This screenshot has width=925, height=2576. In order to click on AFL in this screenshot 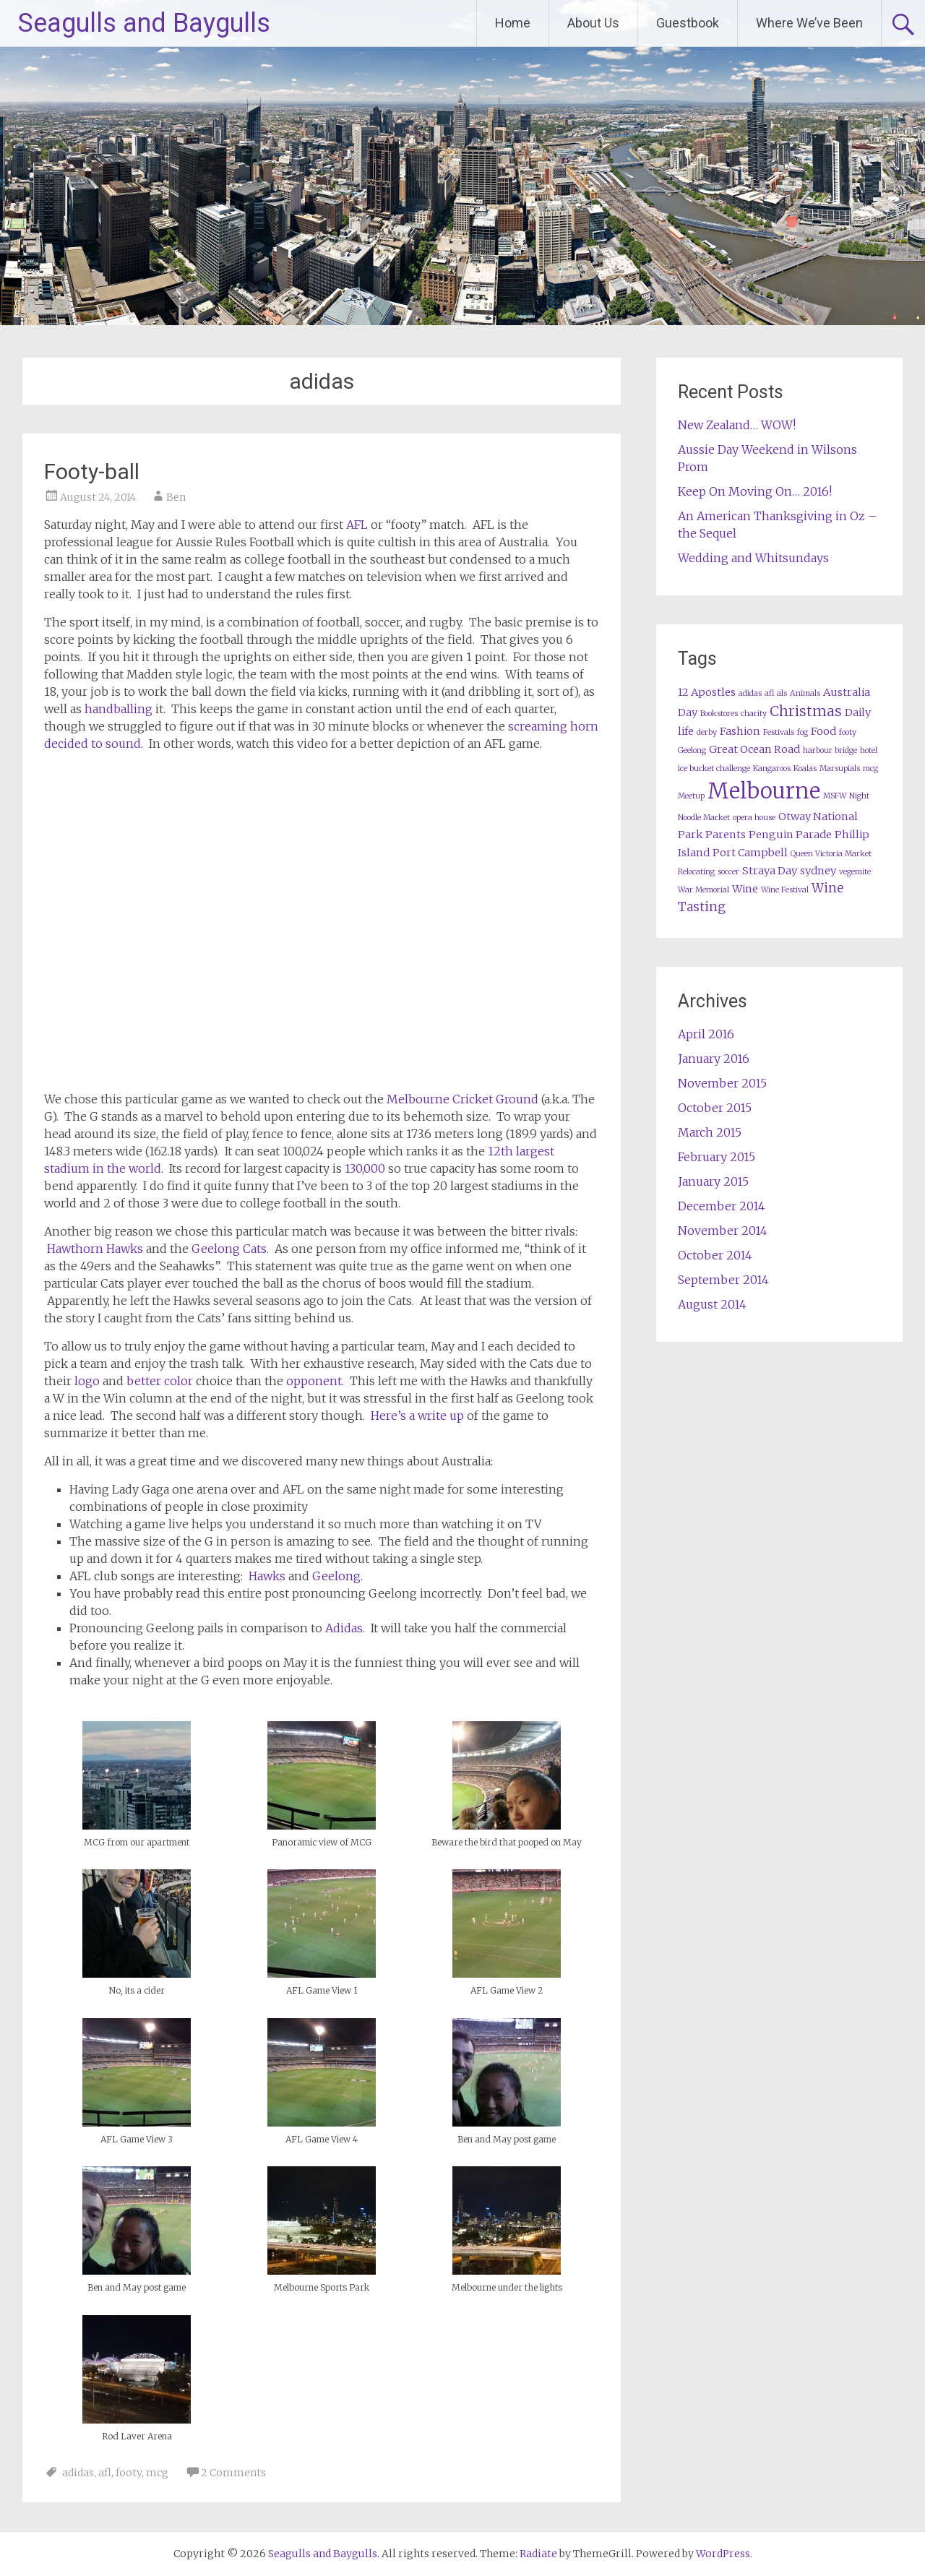, I will do `click(357, 524)`.